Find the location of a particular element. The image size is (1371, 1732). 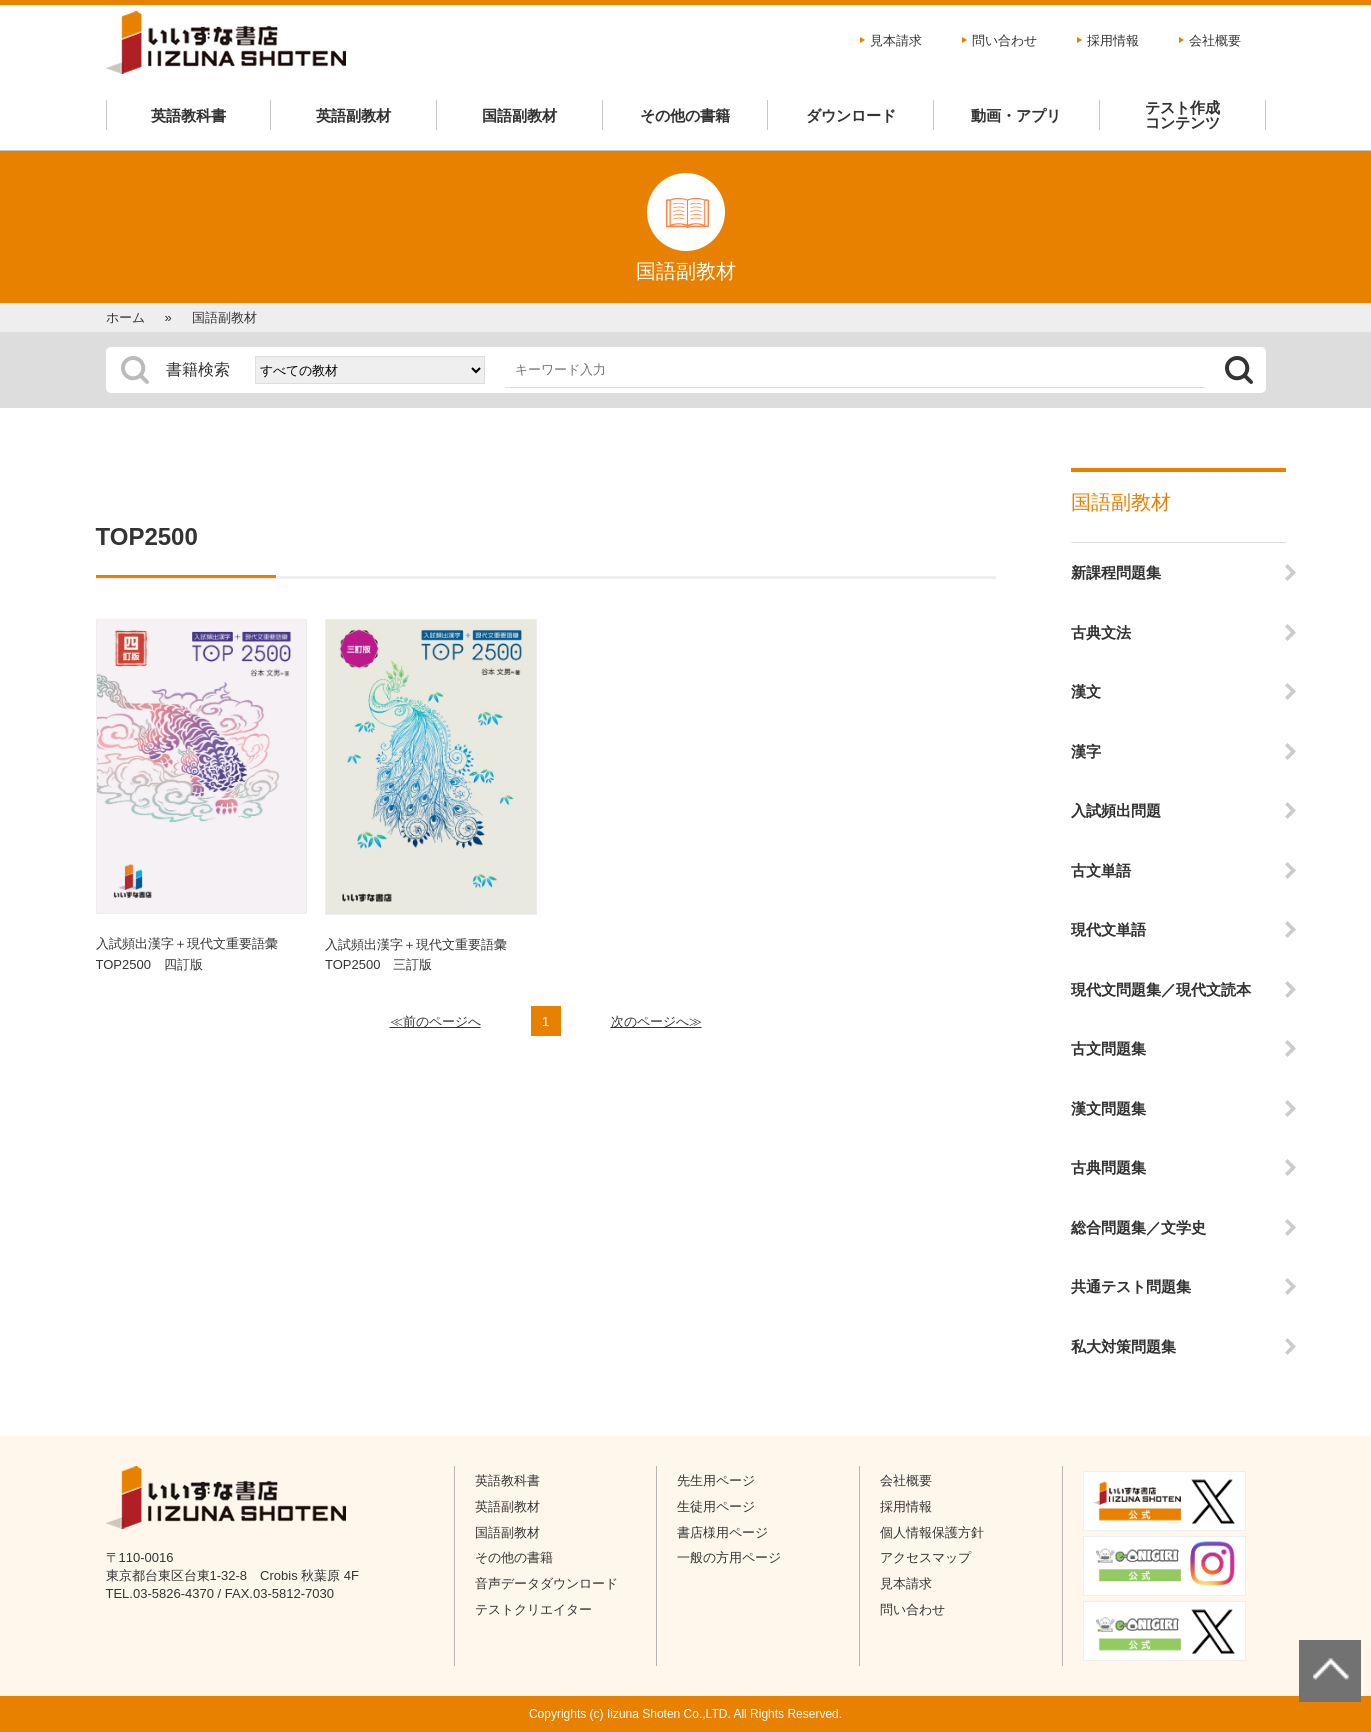

次のページへ≫ is located at coordinates (656, 1021).